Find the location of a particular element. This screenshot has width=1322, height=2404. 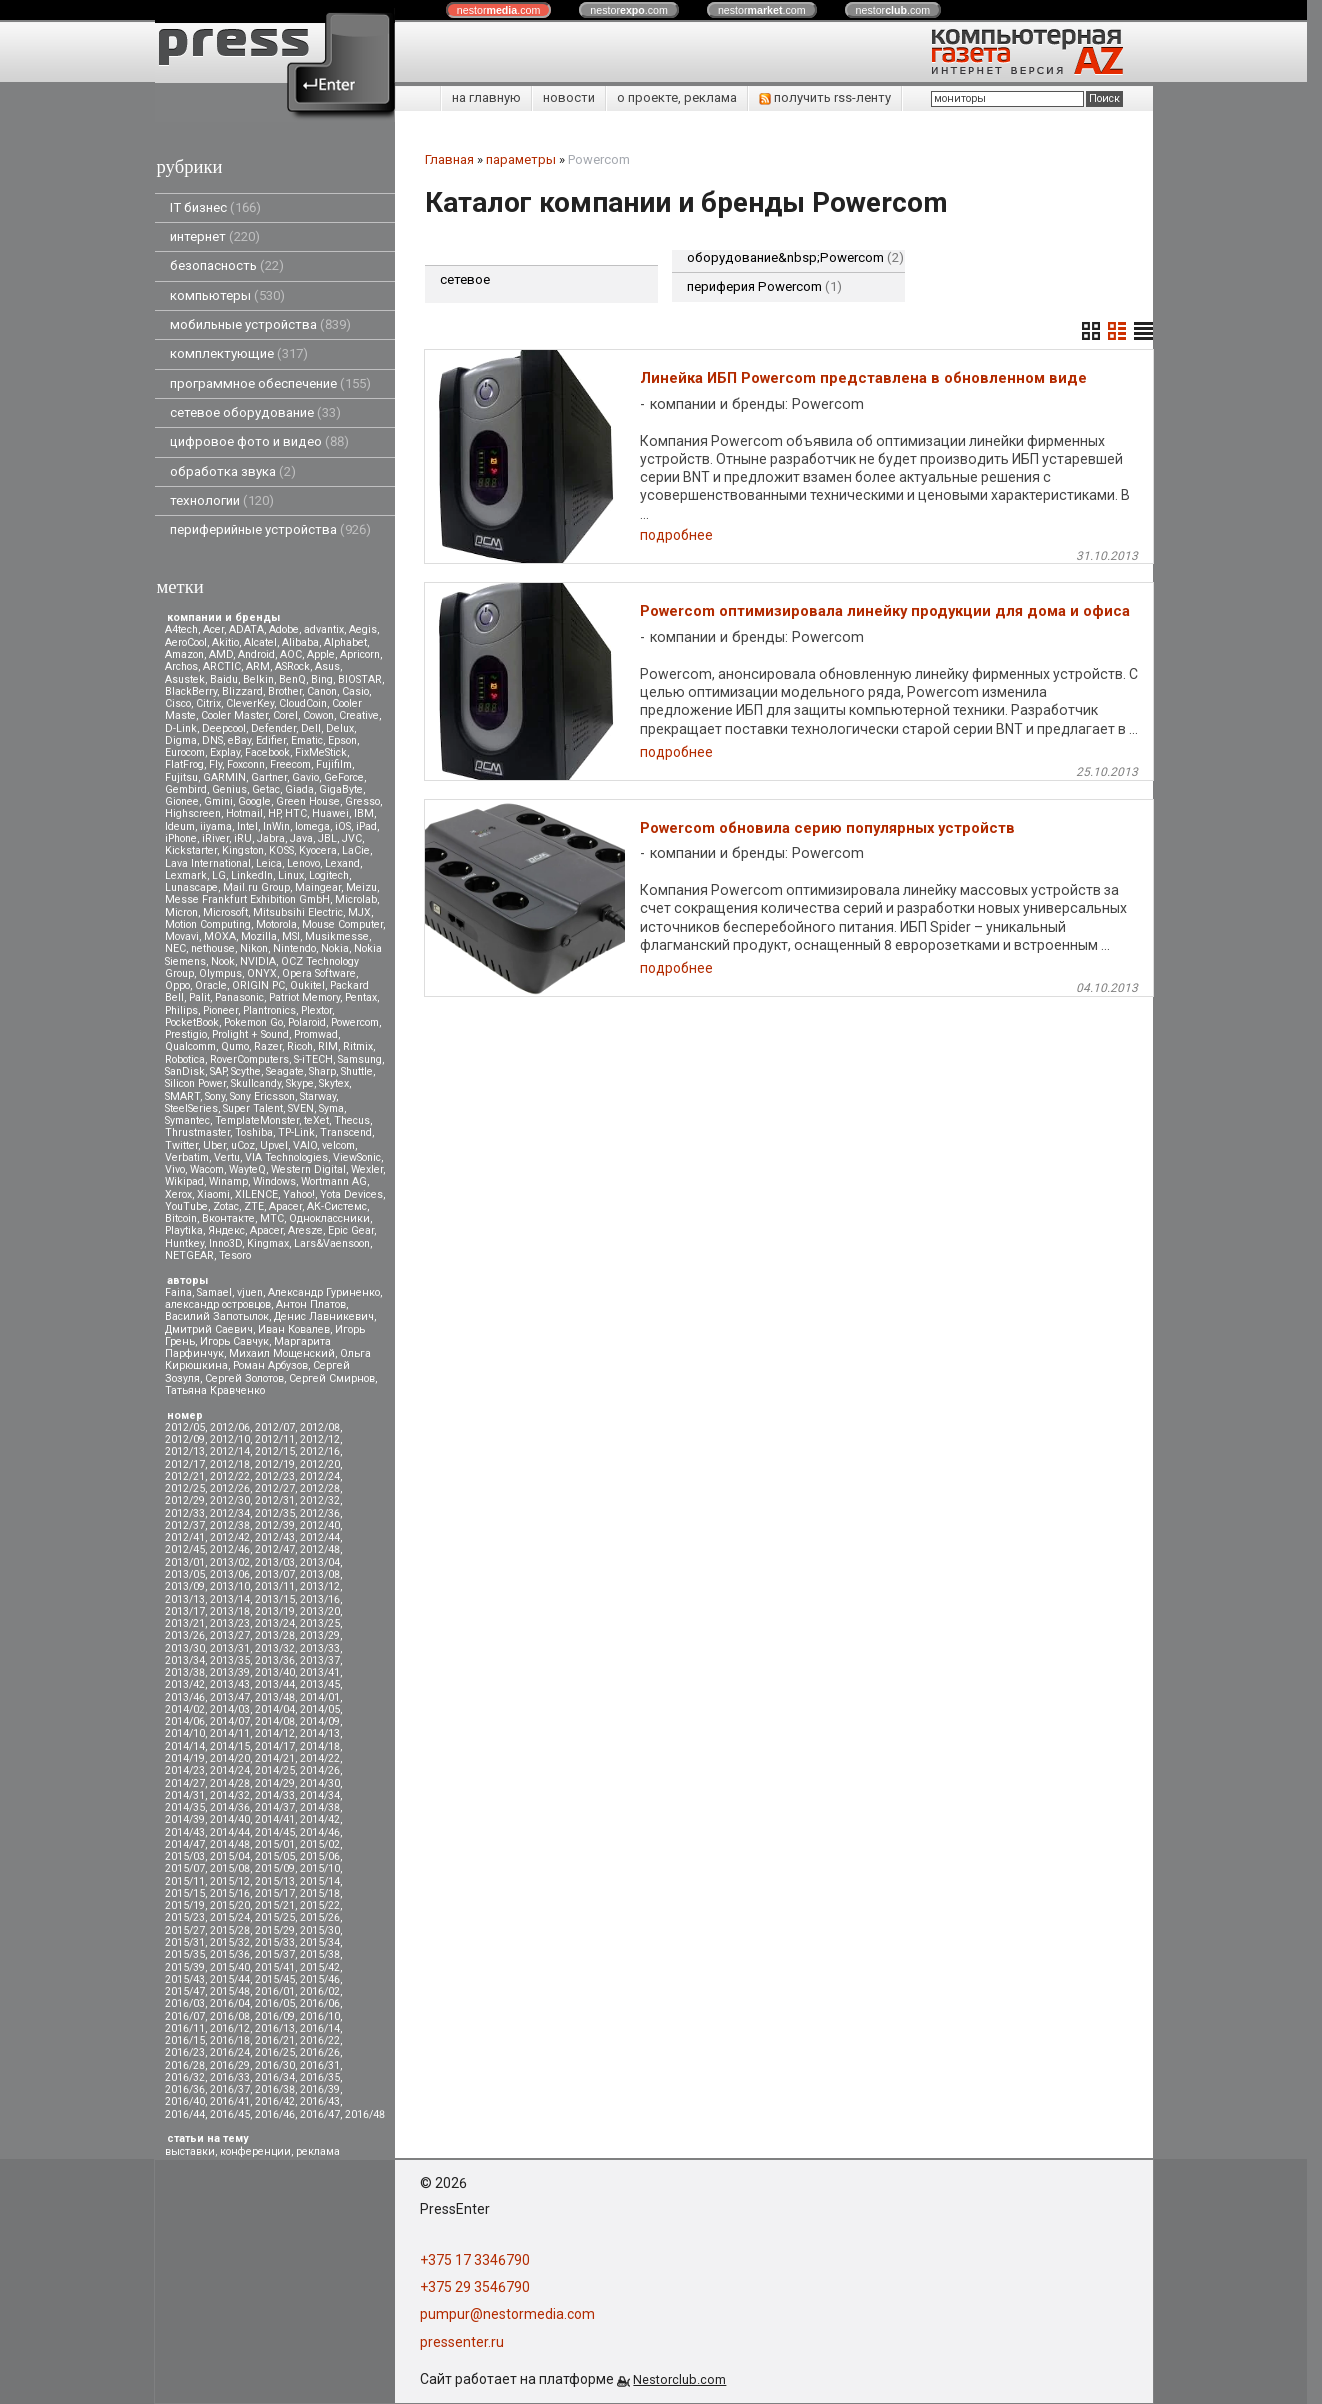

Mitsubsihi Electric is located at coordinates (298, 912).